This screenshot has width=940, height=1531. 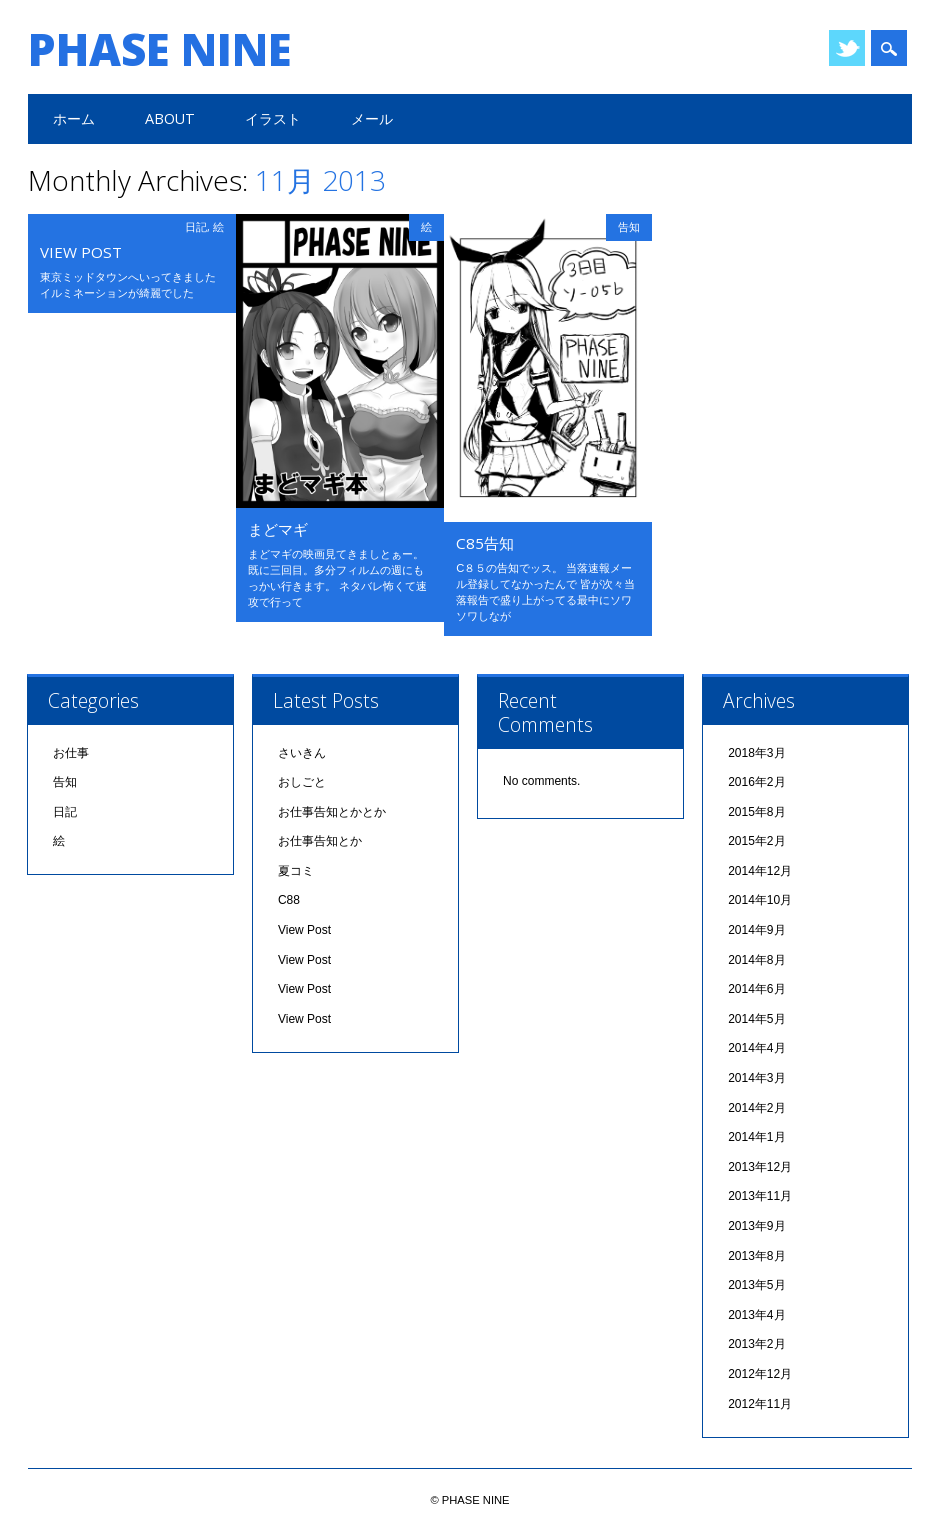 I want to click on ABOUT, so click(x=170, y=118).